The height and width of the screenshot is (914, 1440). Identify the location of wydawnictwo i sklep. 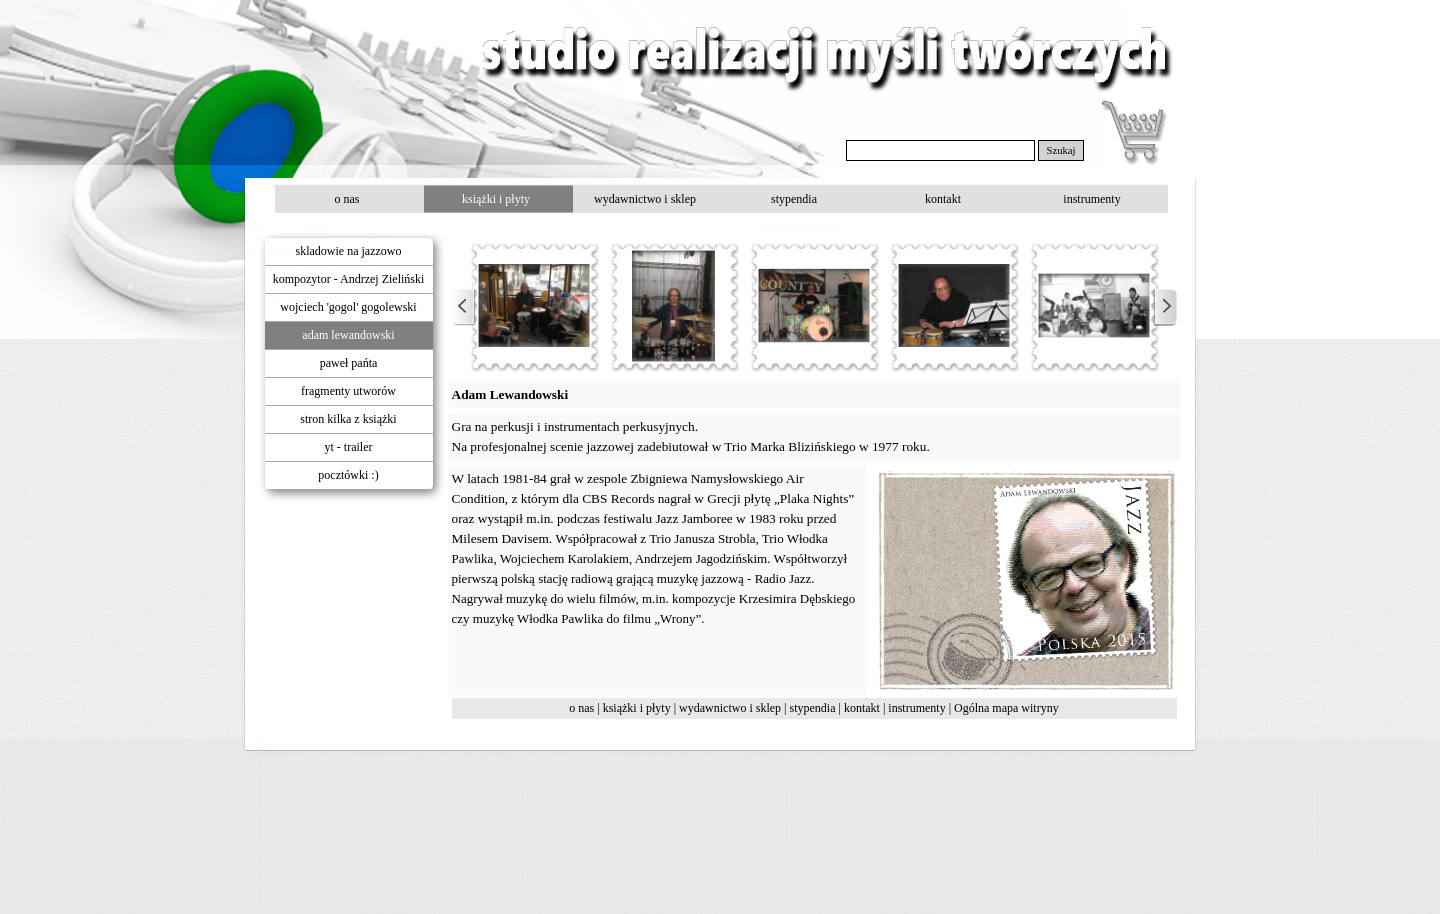
(730, 708).